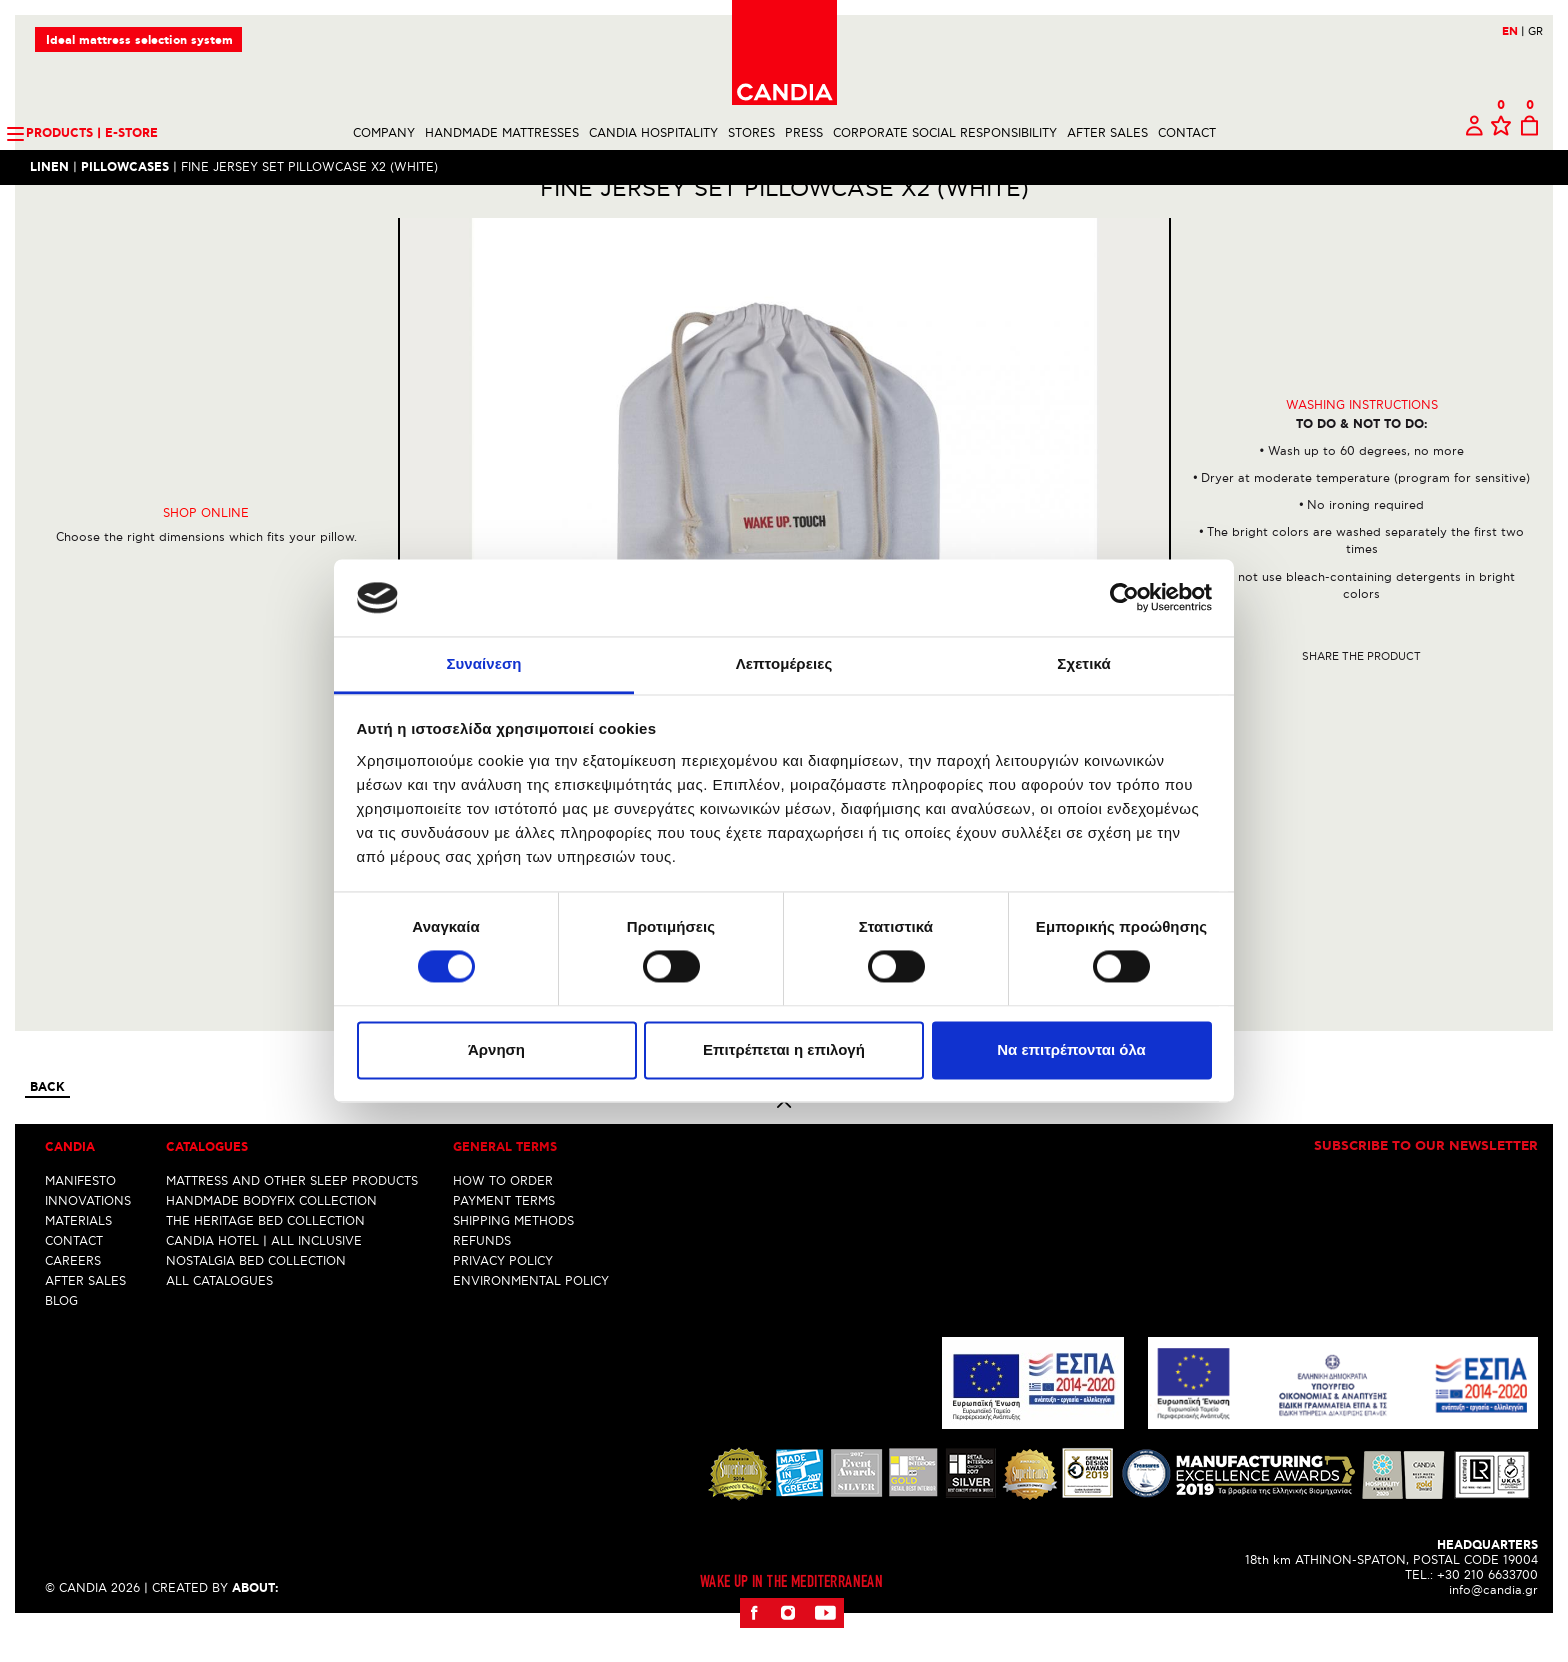 This screenshot has height=1662, width=1568. What do you see at coordinates (292, 1215) in the screenshot?
I see `MATTRESS AND OTHER SLEEP PRODUCTS` at bounding box center [292, 1215].